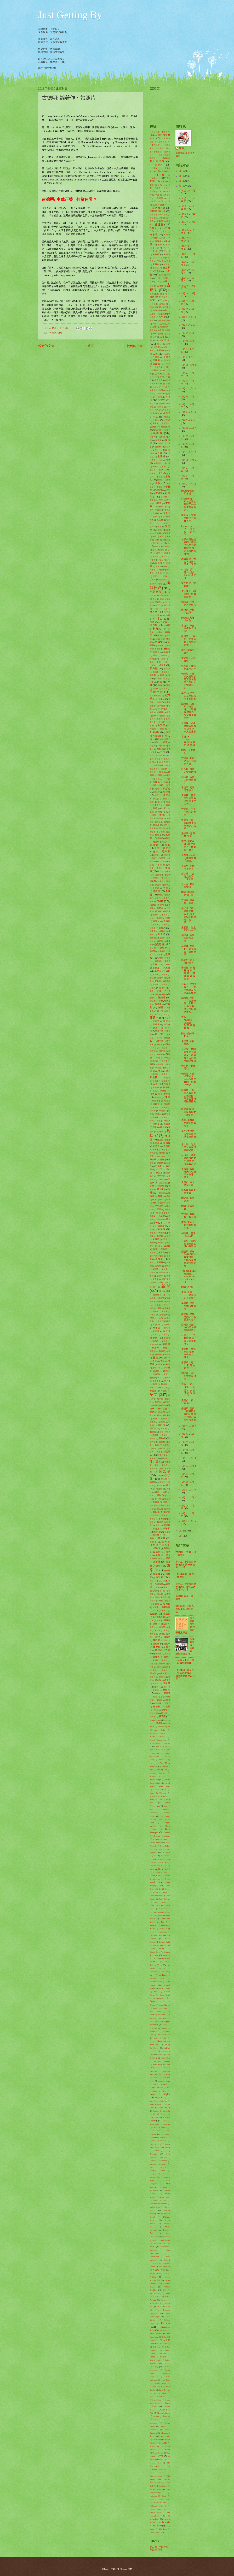  I want to click on 許煜, so click(161, 1001).